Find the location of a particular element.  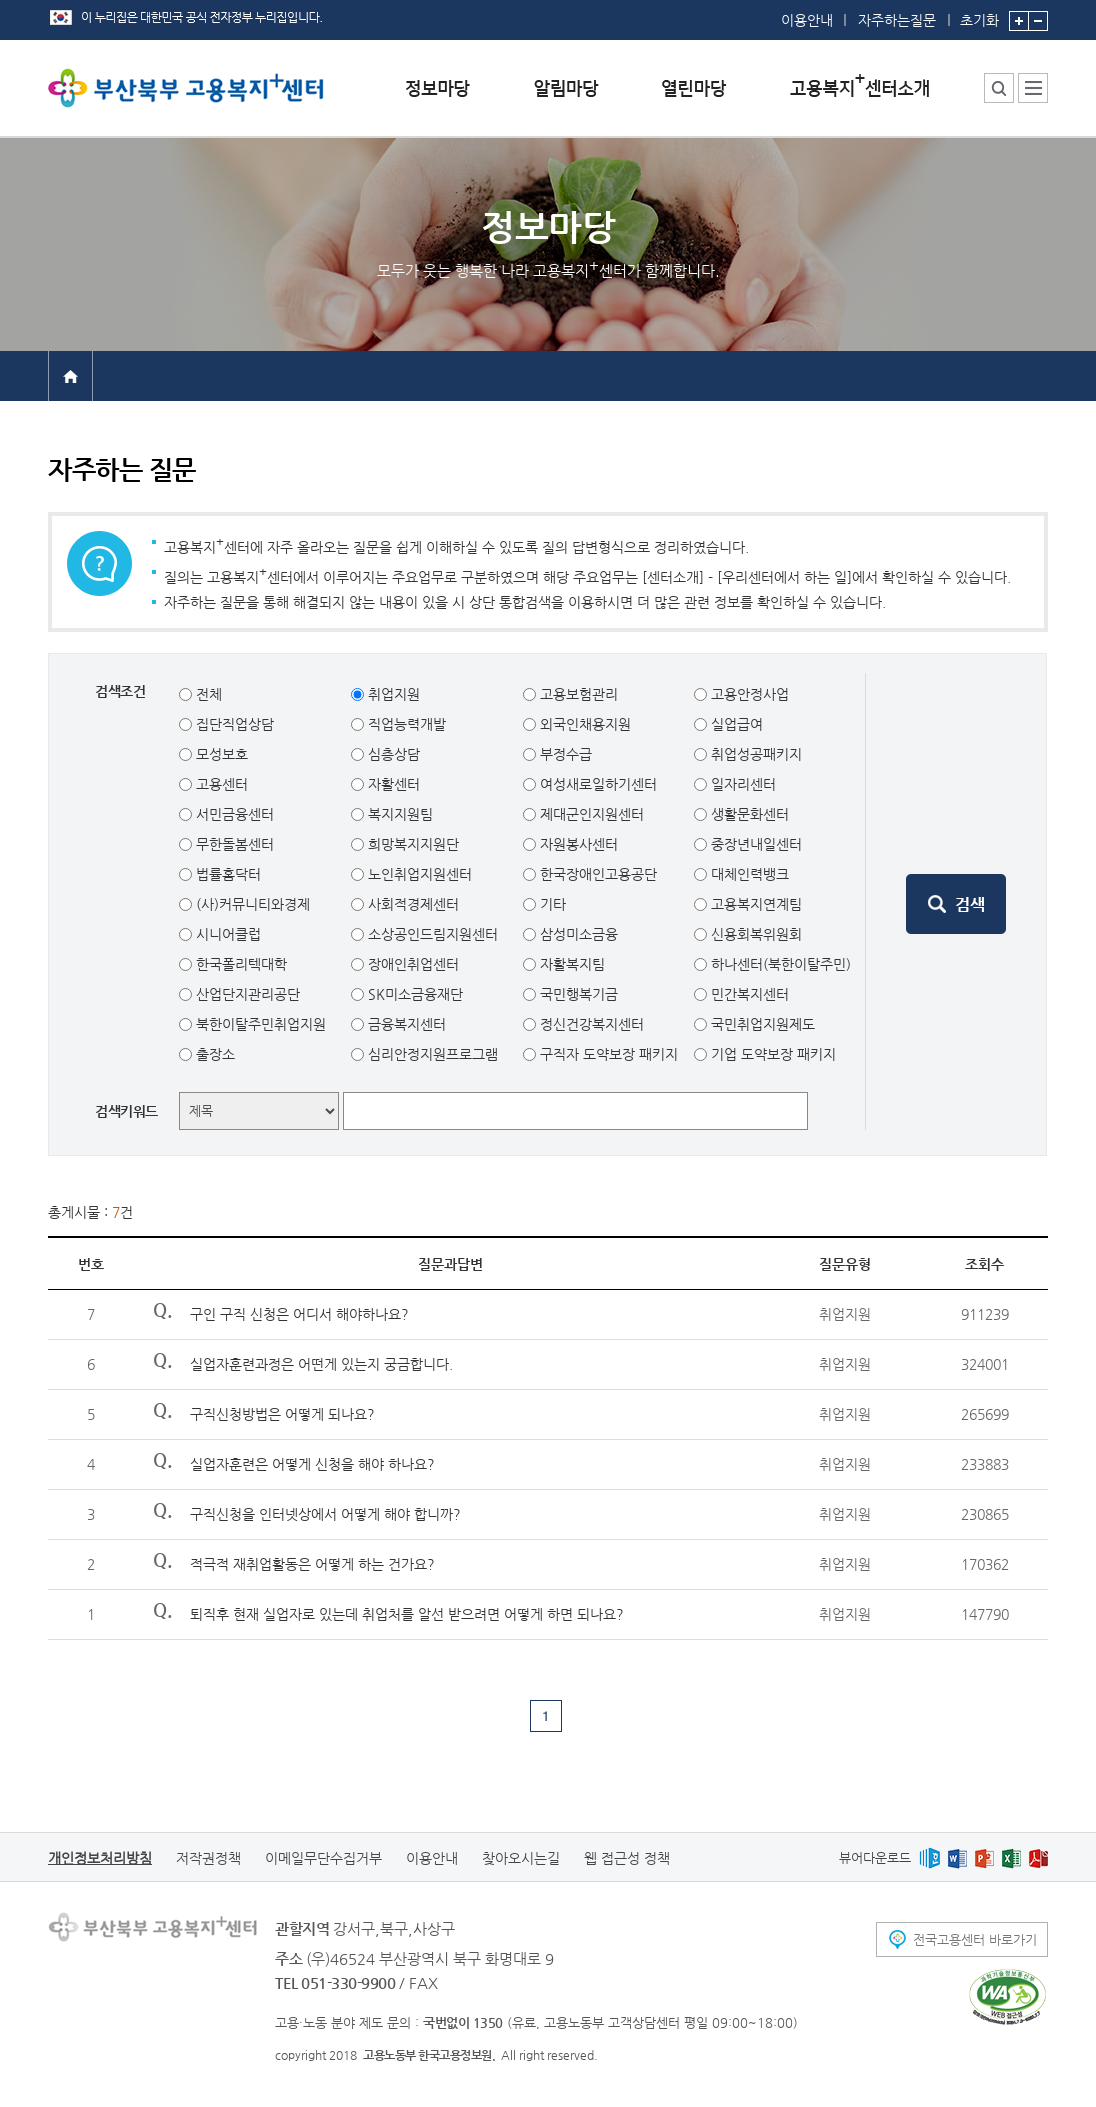

북한이탈주민취업지원 is located at coordinates (259, 1024).